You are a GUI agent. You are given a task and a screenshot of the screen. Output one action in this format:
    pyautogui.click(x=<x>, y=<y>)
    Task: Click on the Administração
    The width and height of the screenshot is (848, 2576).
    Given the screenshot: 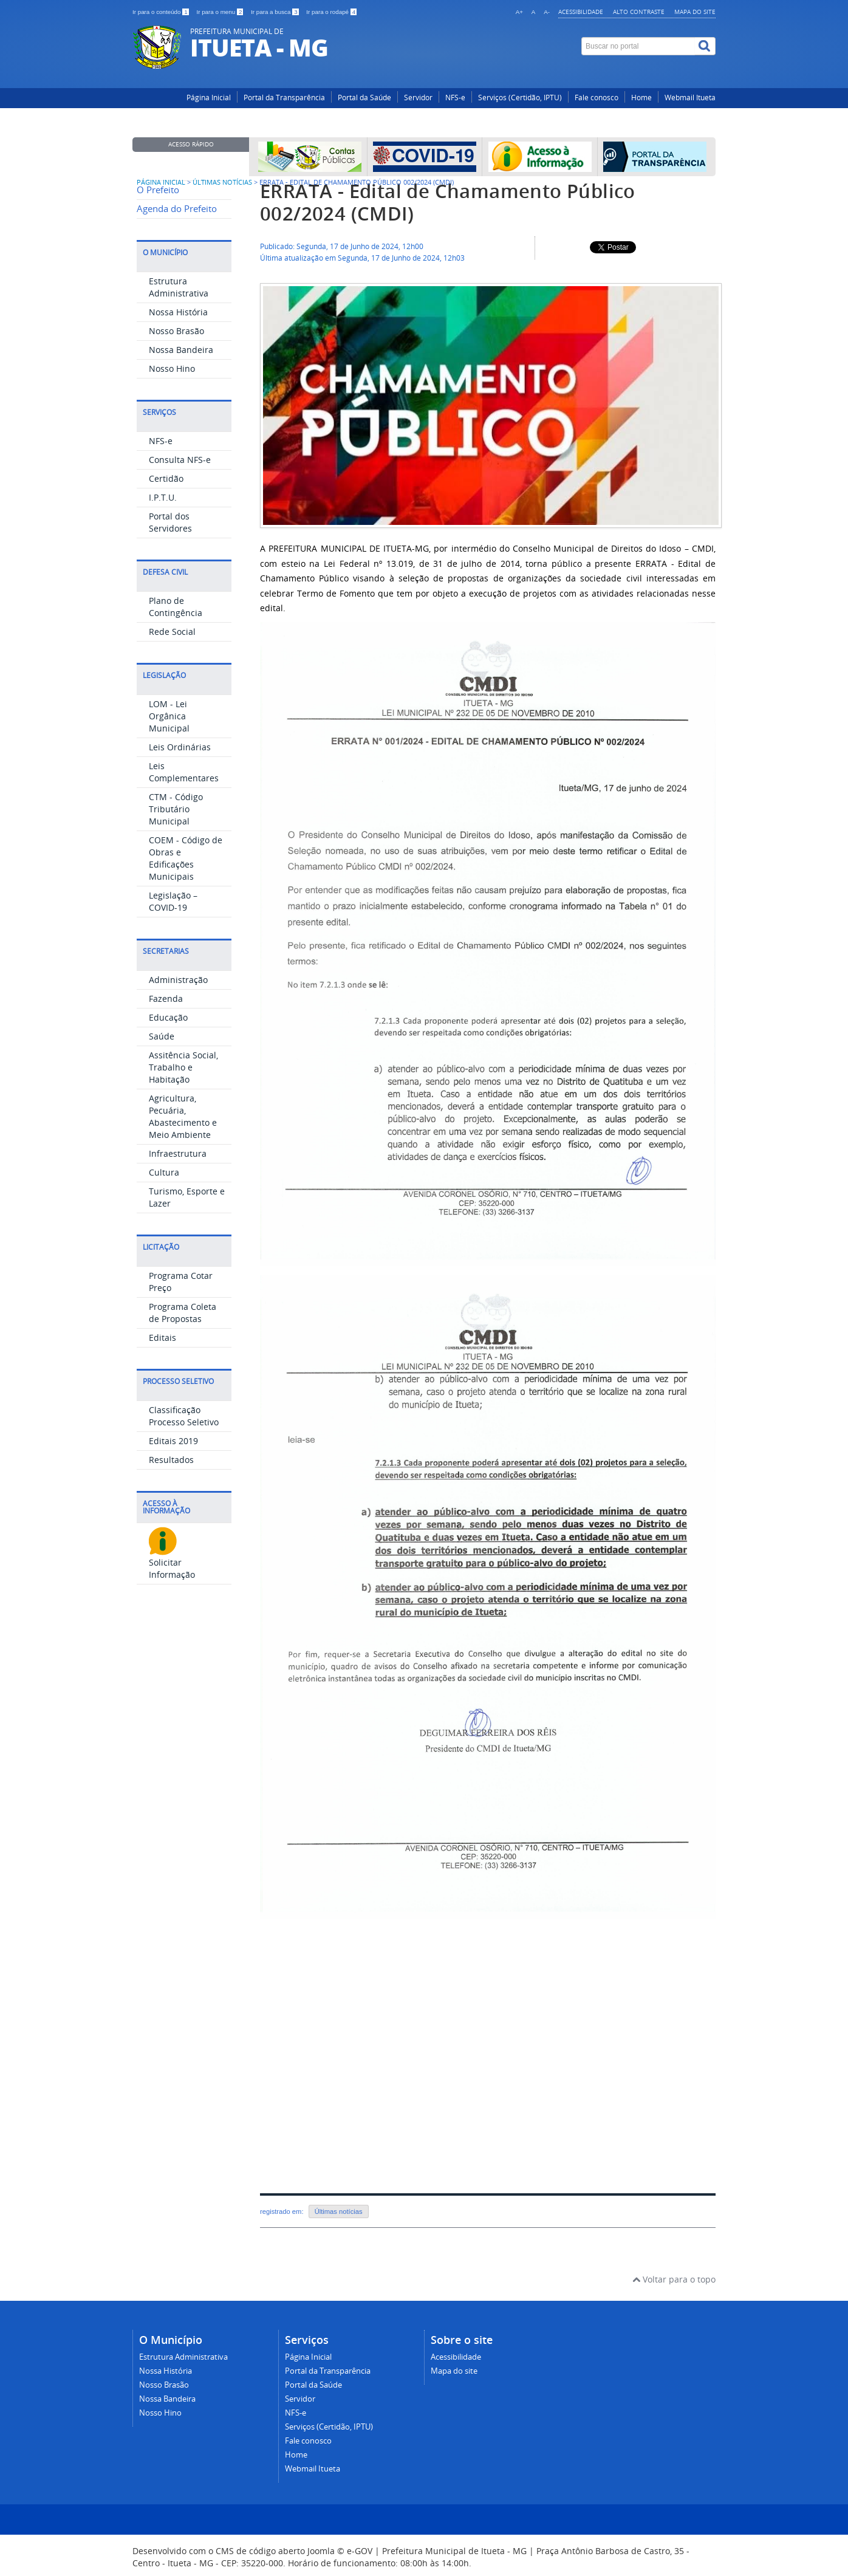 What is the action you would take?
    pyautogui.click(x=178, y=979)
    